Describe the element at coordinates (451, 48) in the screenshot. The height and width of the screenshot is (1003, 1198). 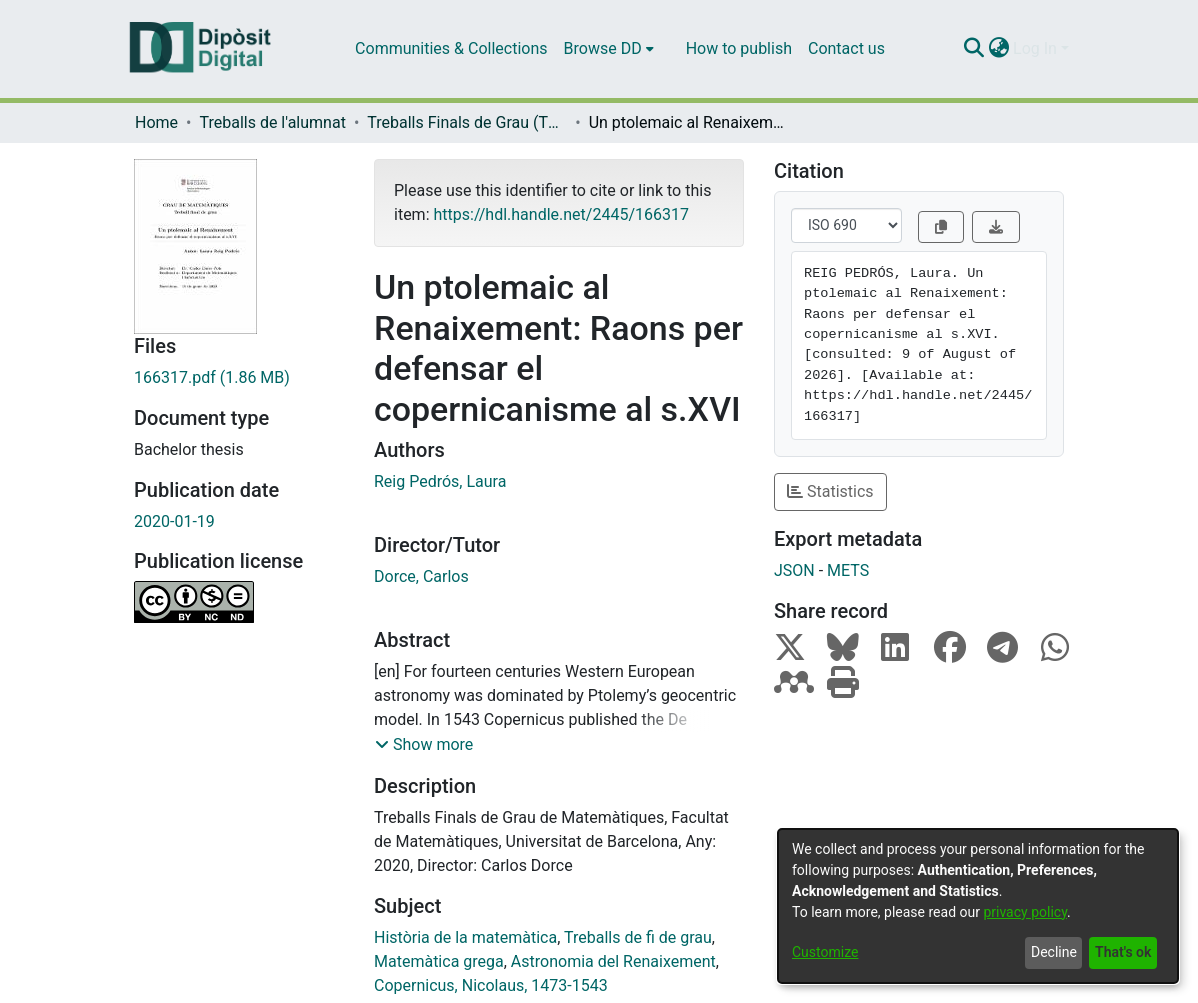
I see `Communities & Collections [menuitem]` at that location.